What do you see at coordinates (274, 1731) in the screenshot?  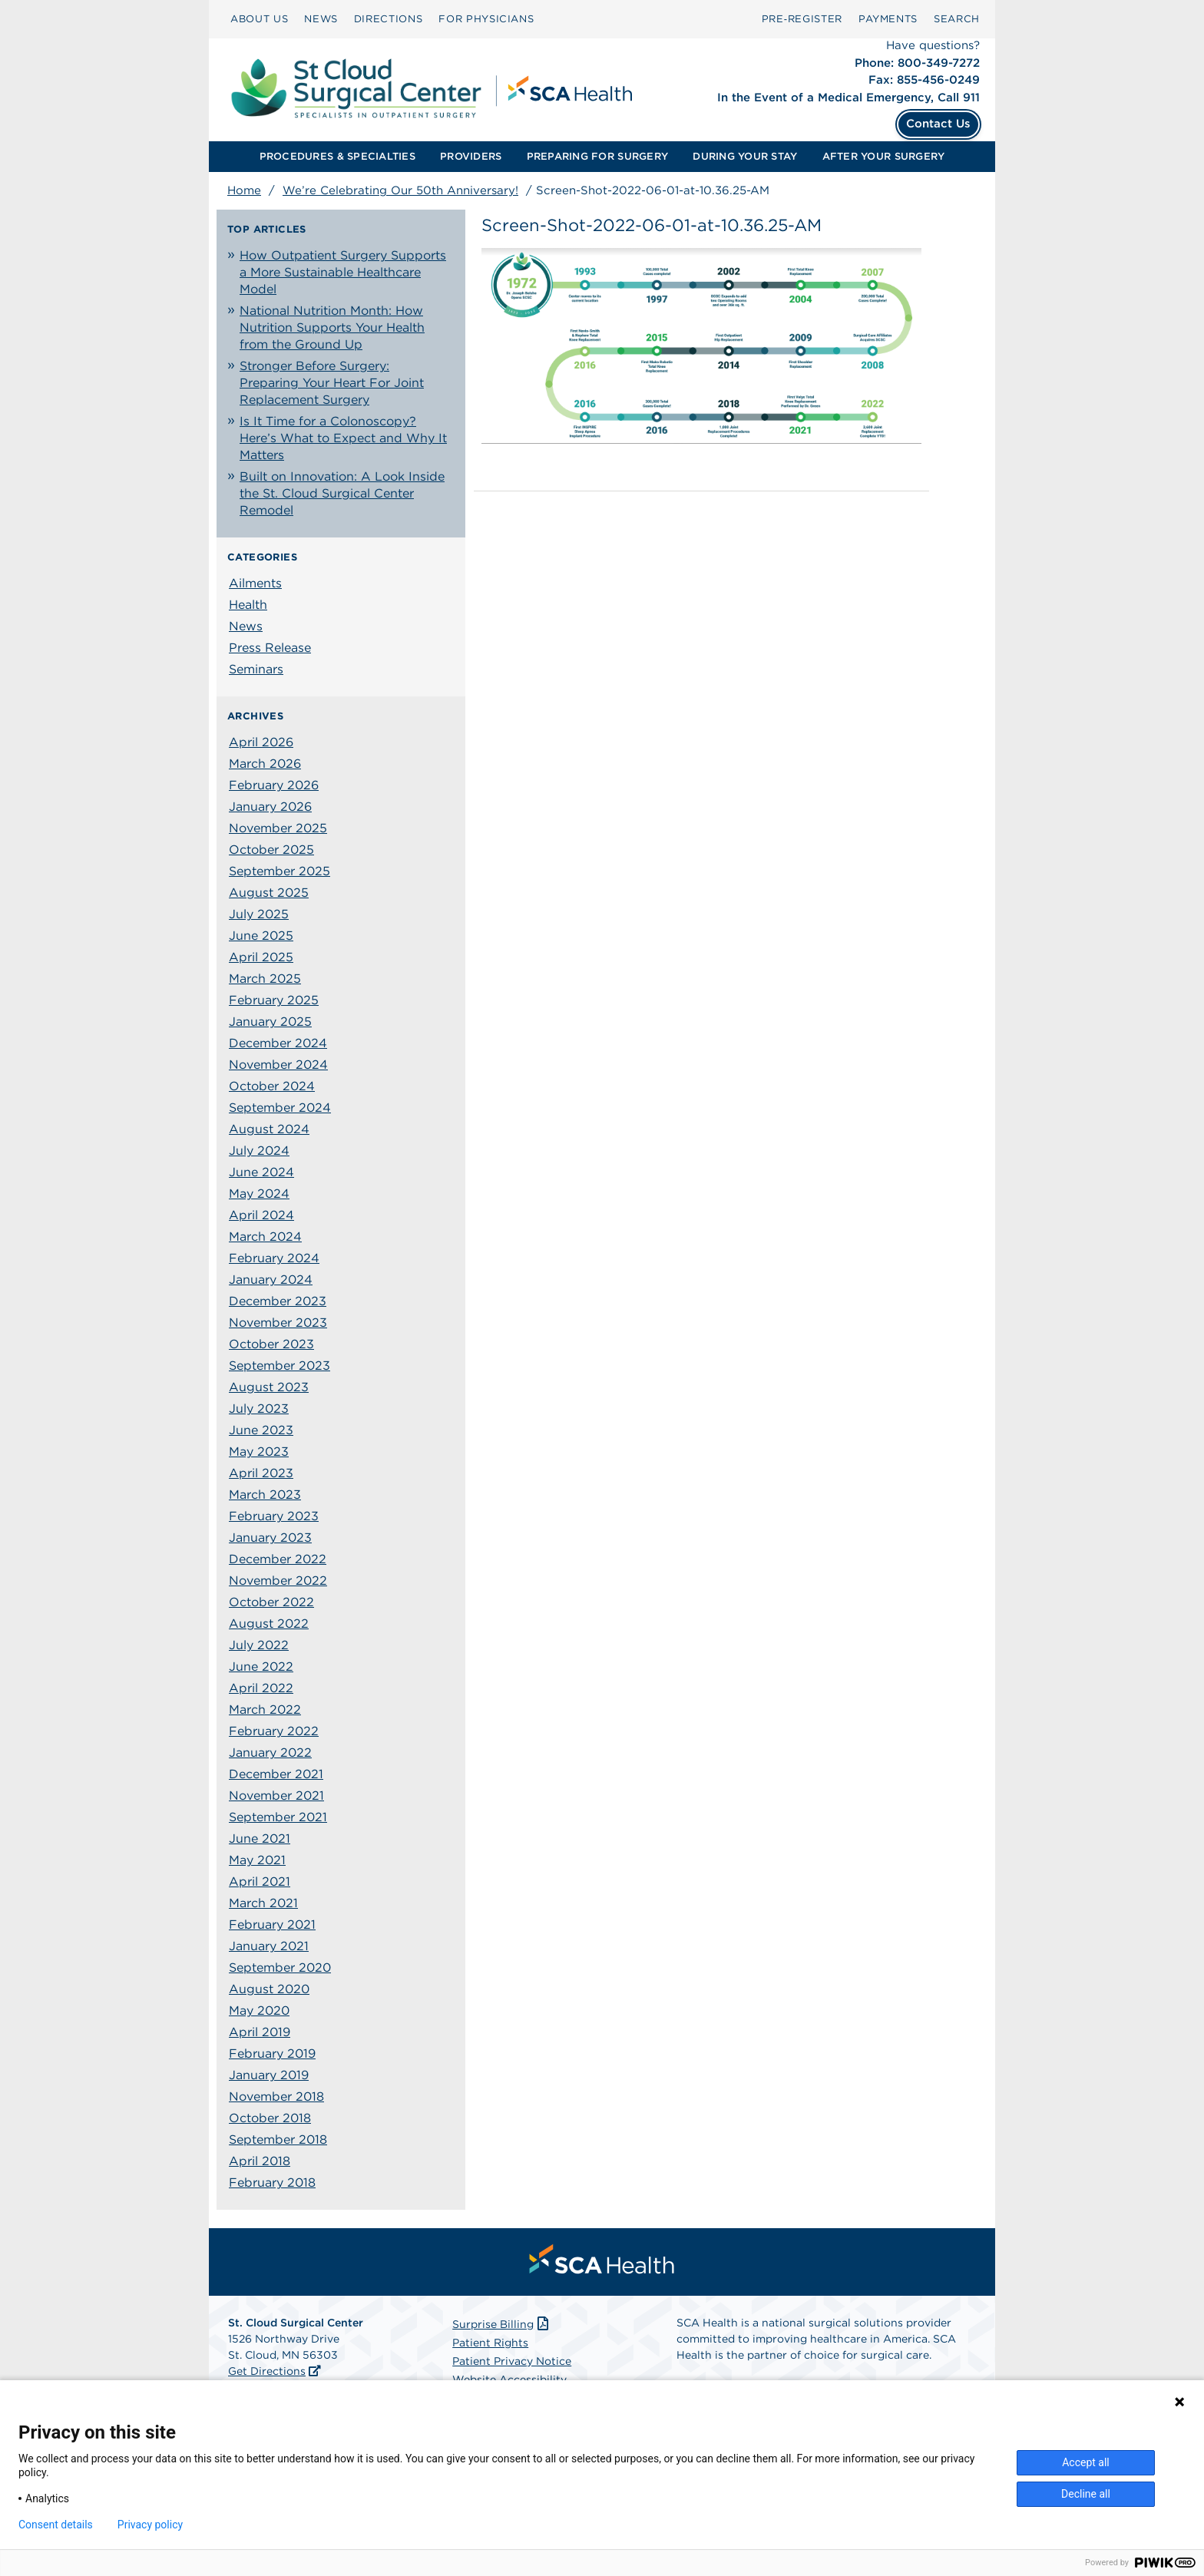 I see `February 2022` at bounding box center [274, 1731].